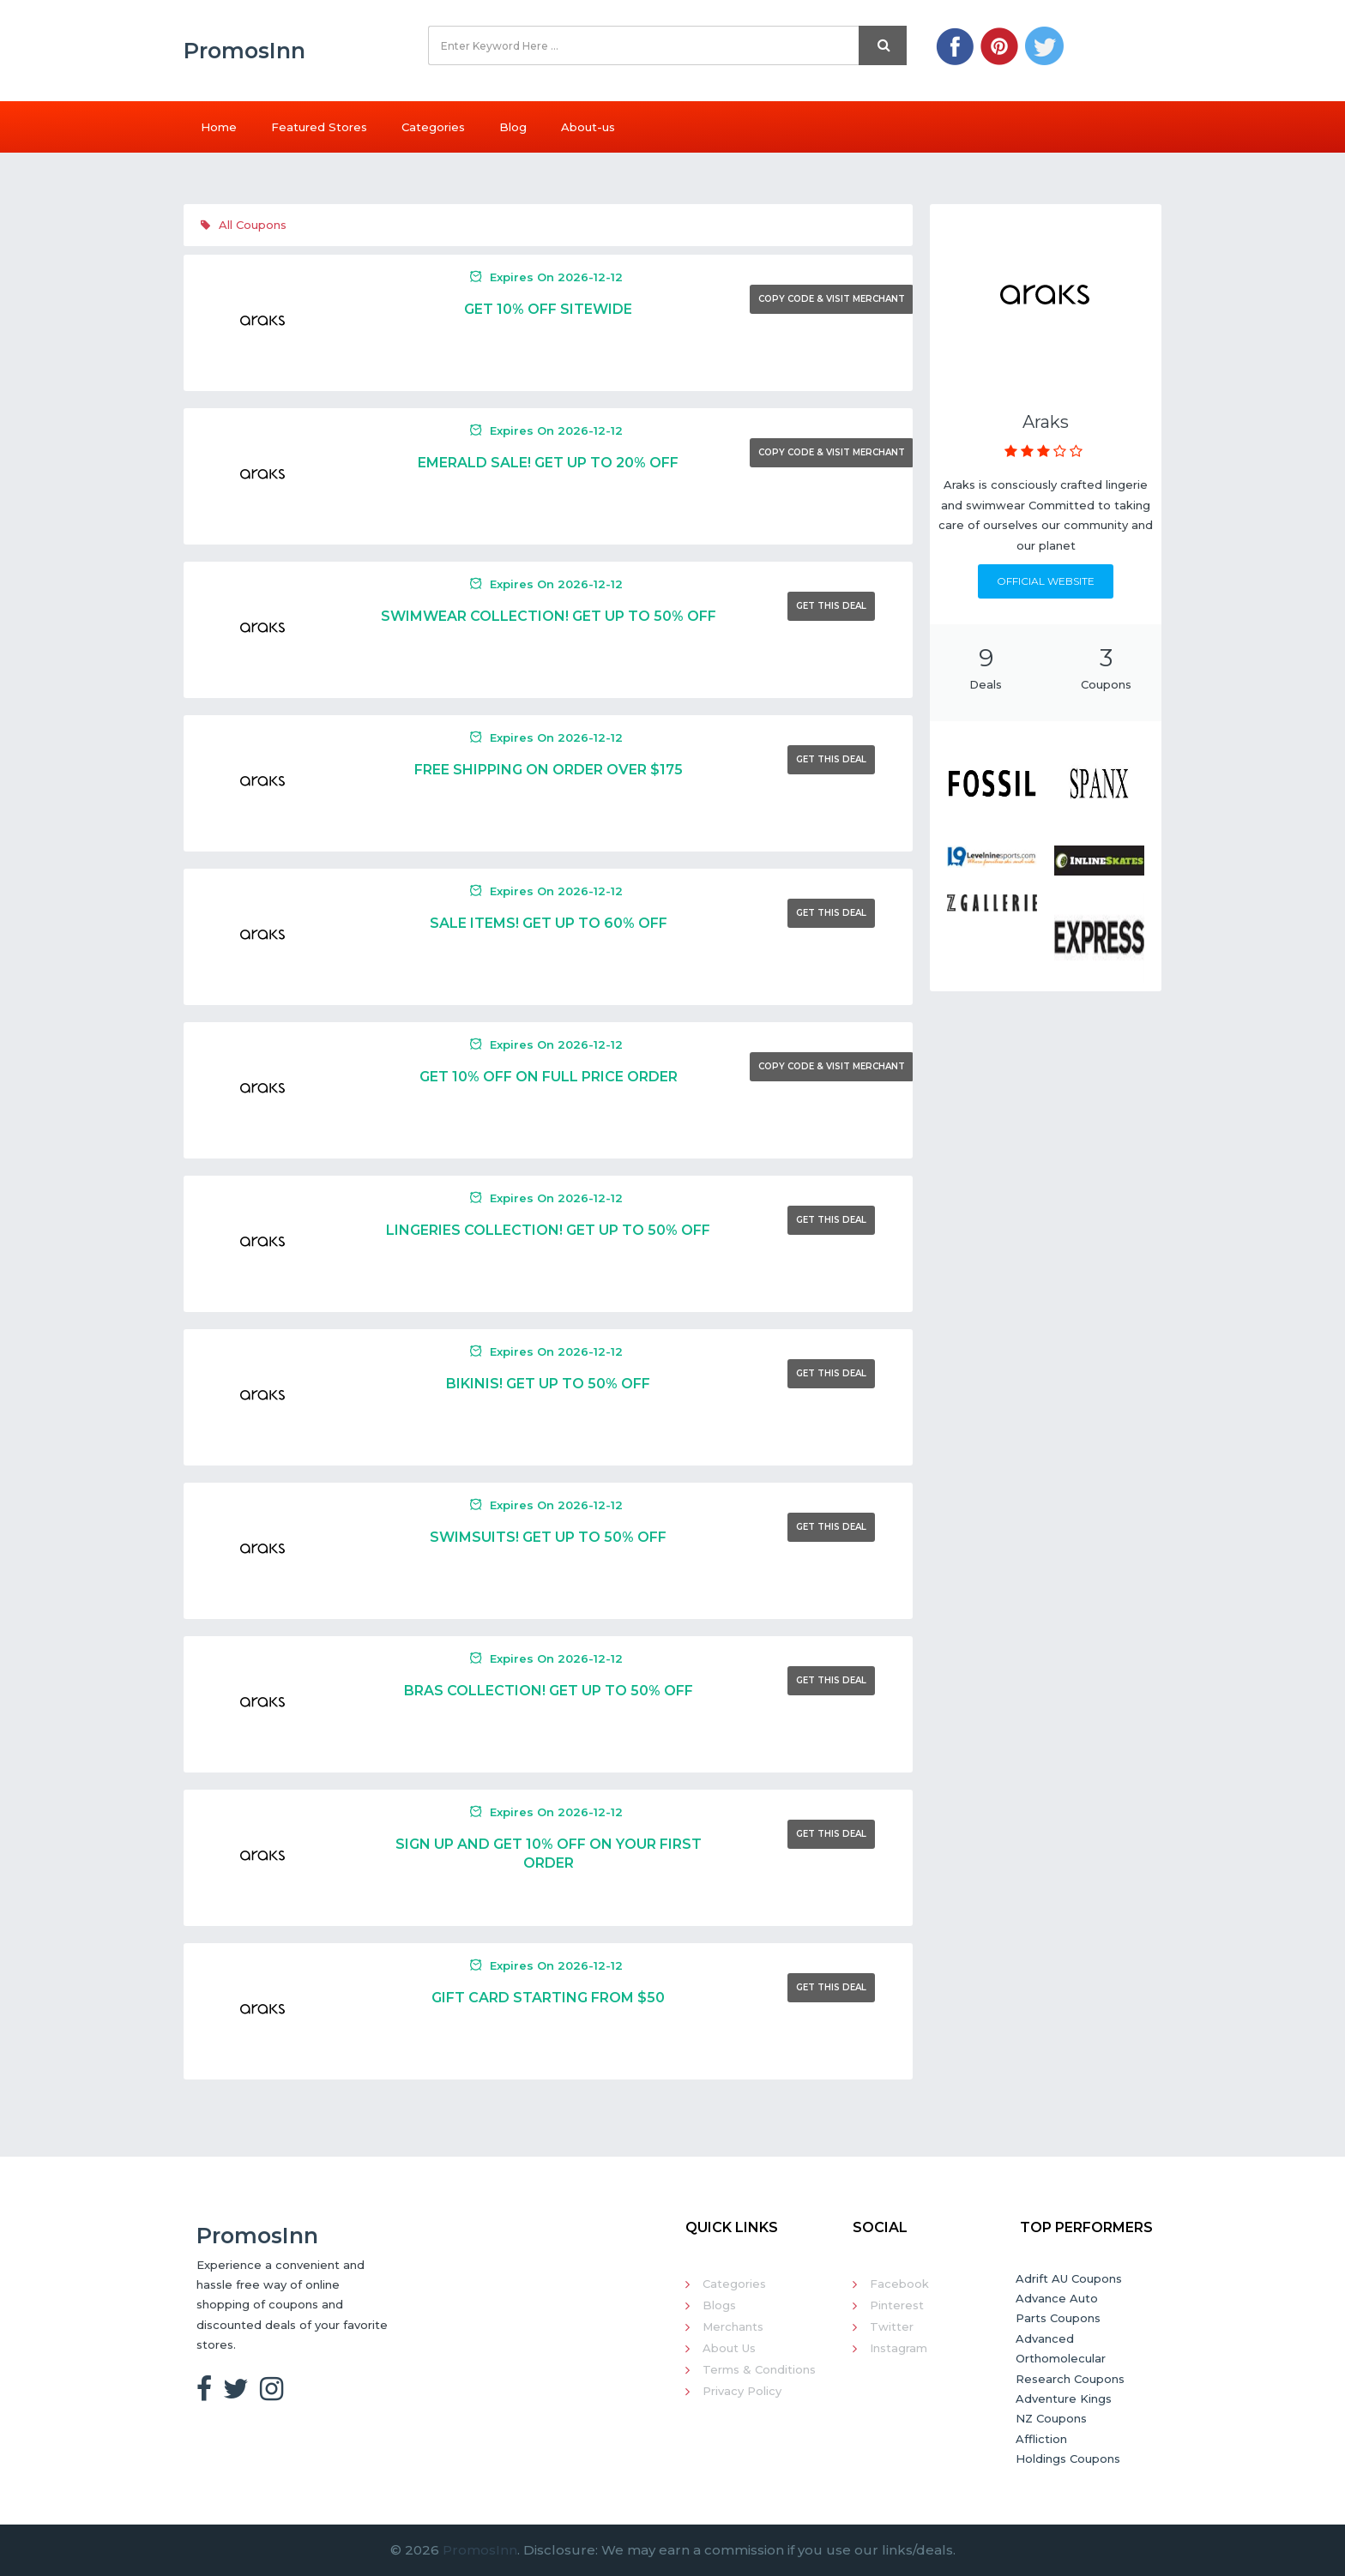 The width and height of the screenshot is (1345, 2576). Describe the element at coordinates (831, 298) in the screenshot. I see `Copy Code & Visit Merchant` at that location.